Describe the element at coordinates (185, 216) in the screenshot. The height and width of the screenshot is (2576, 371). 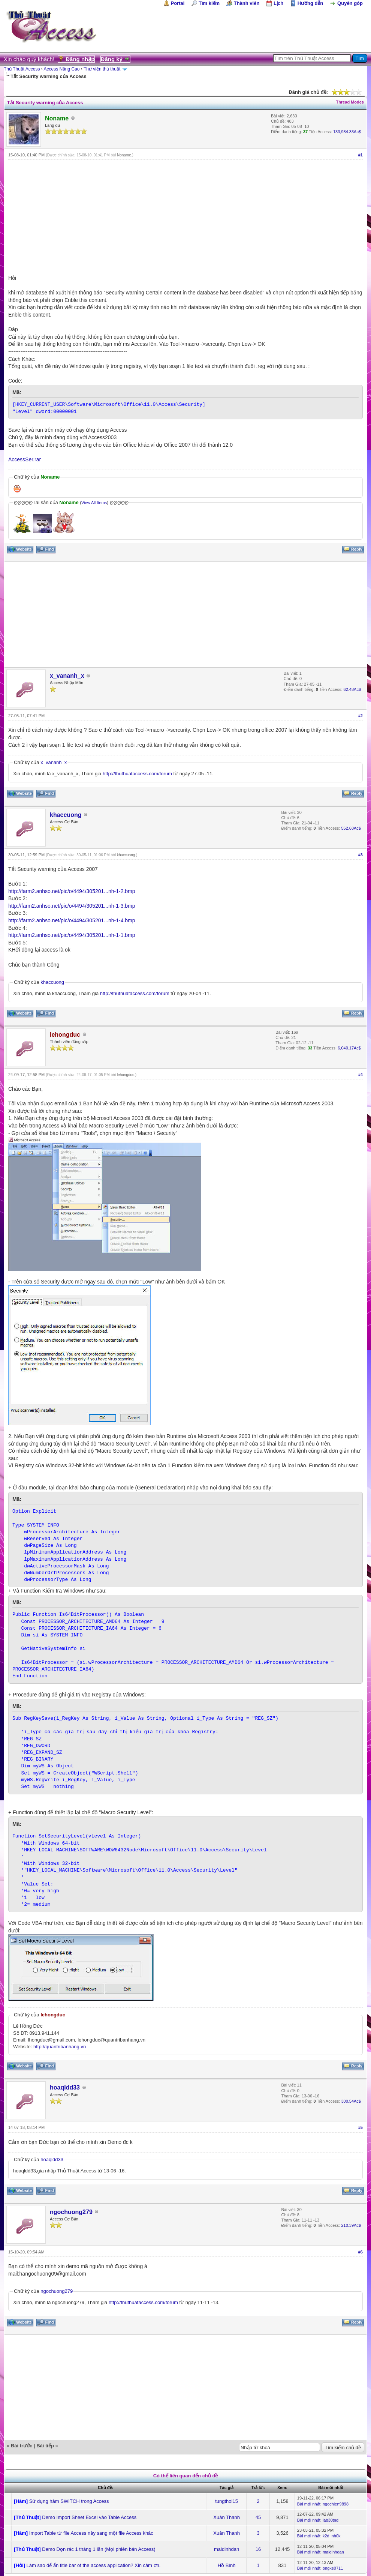
I see `[Advertisement]` at that location.